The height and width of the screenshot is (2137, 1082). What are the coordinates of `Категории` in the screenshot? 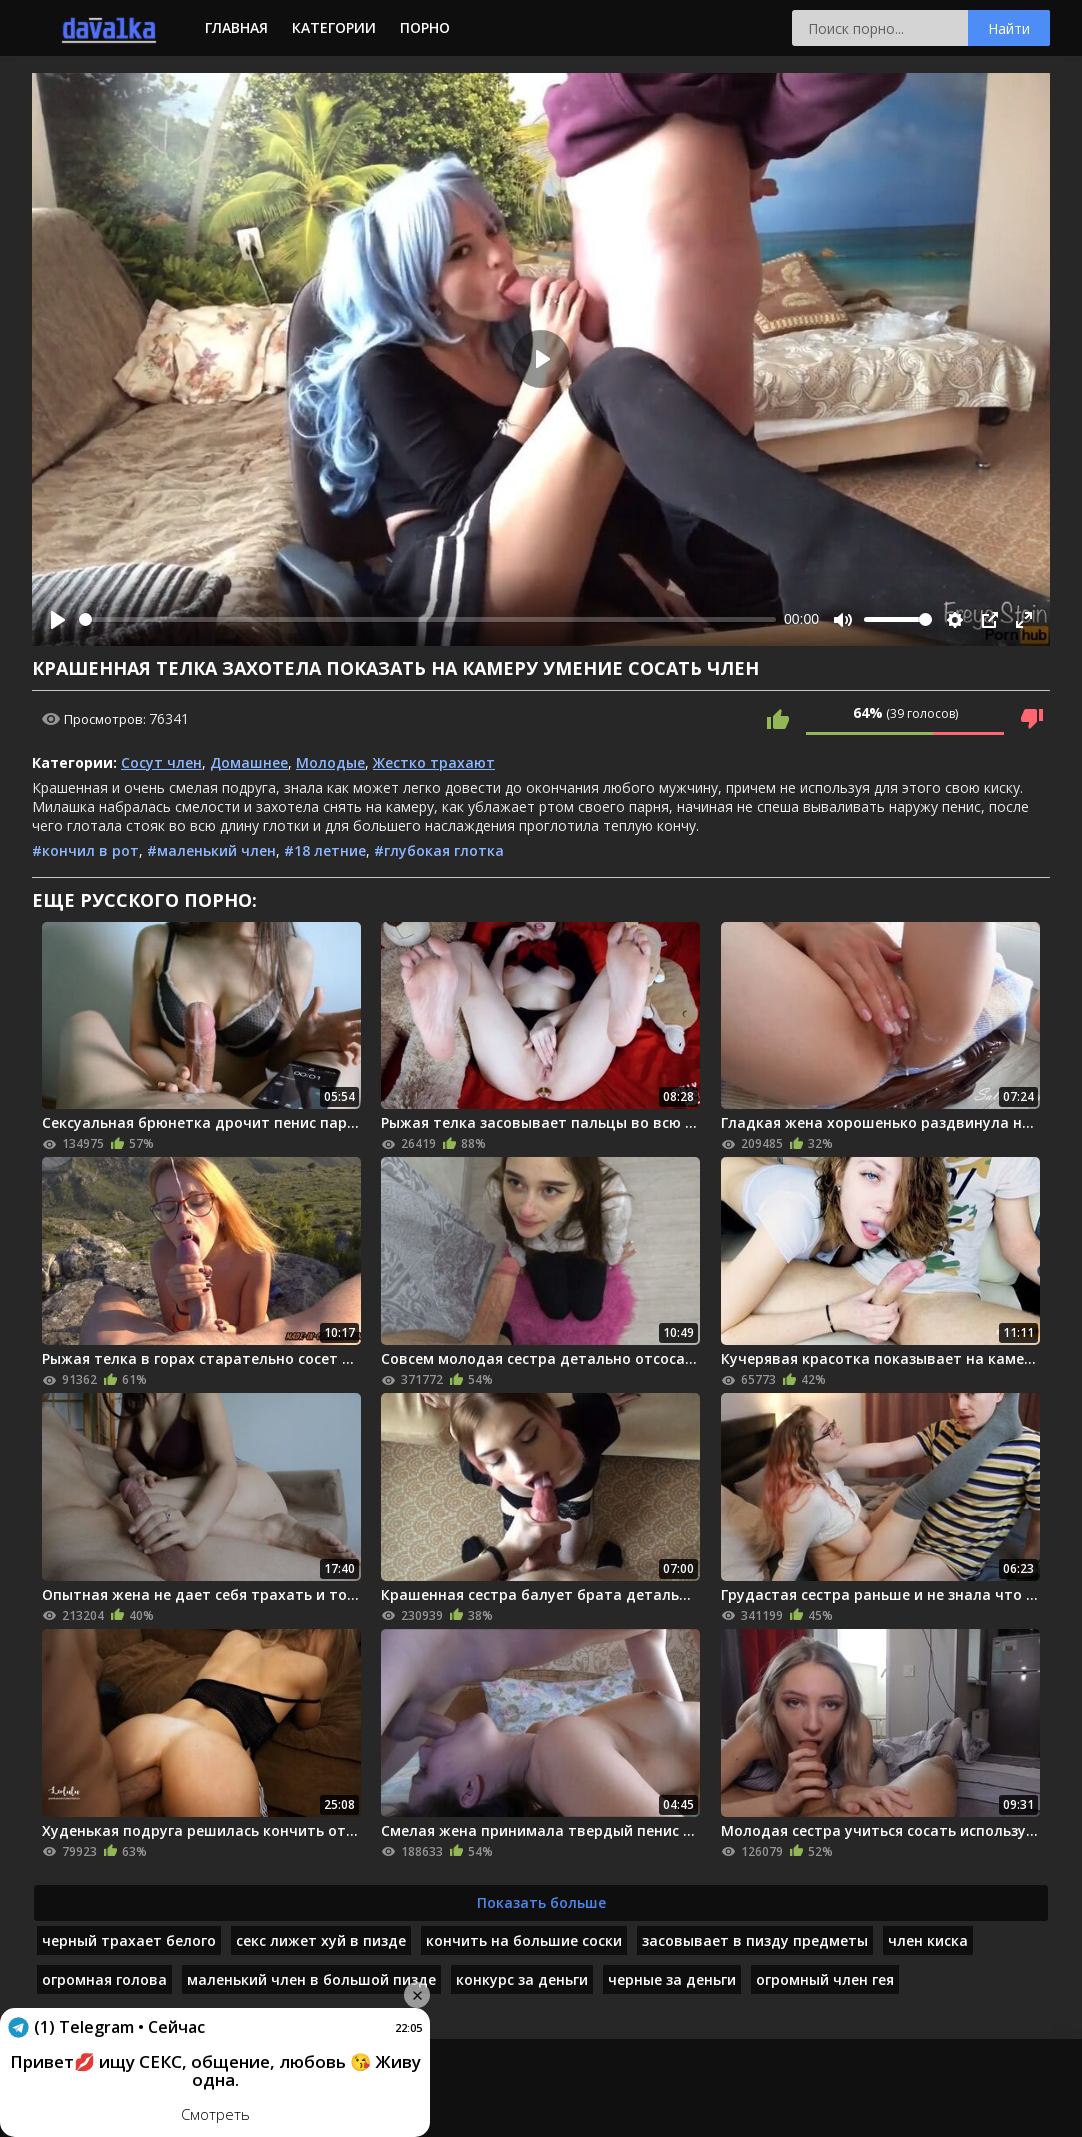 It's located at (334, 27).